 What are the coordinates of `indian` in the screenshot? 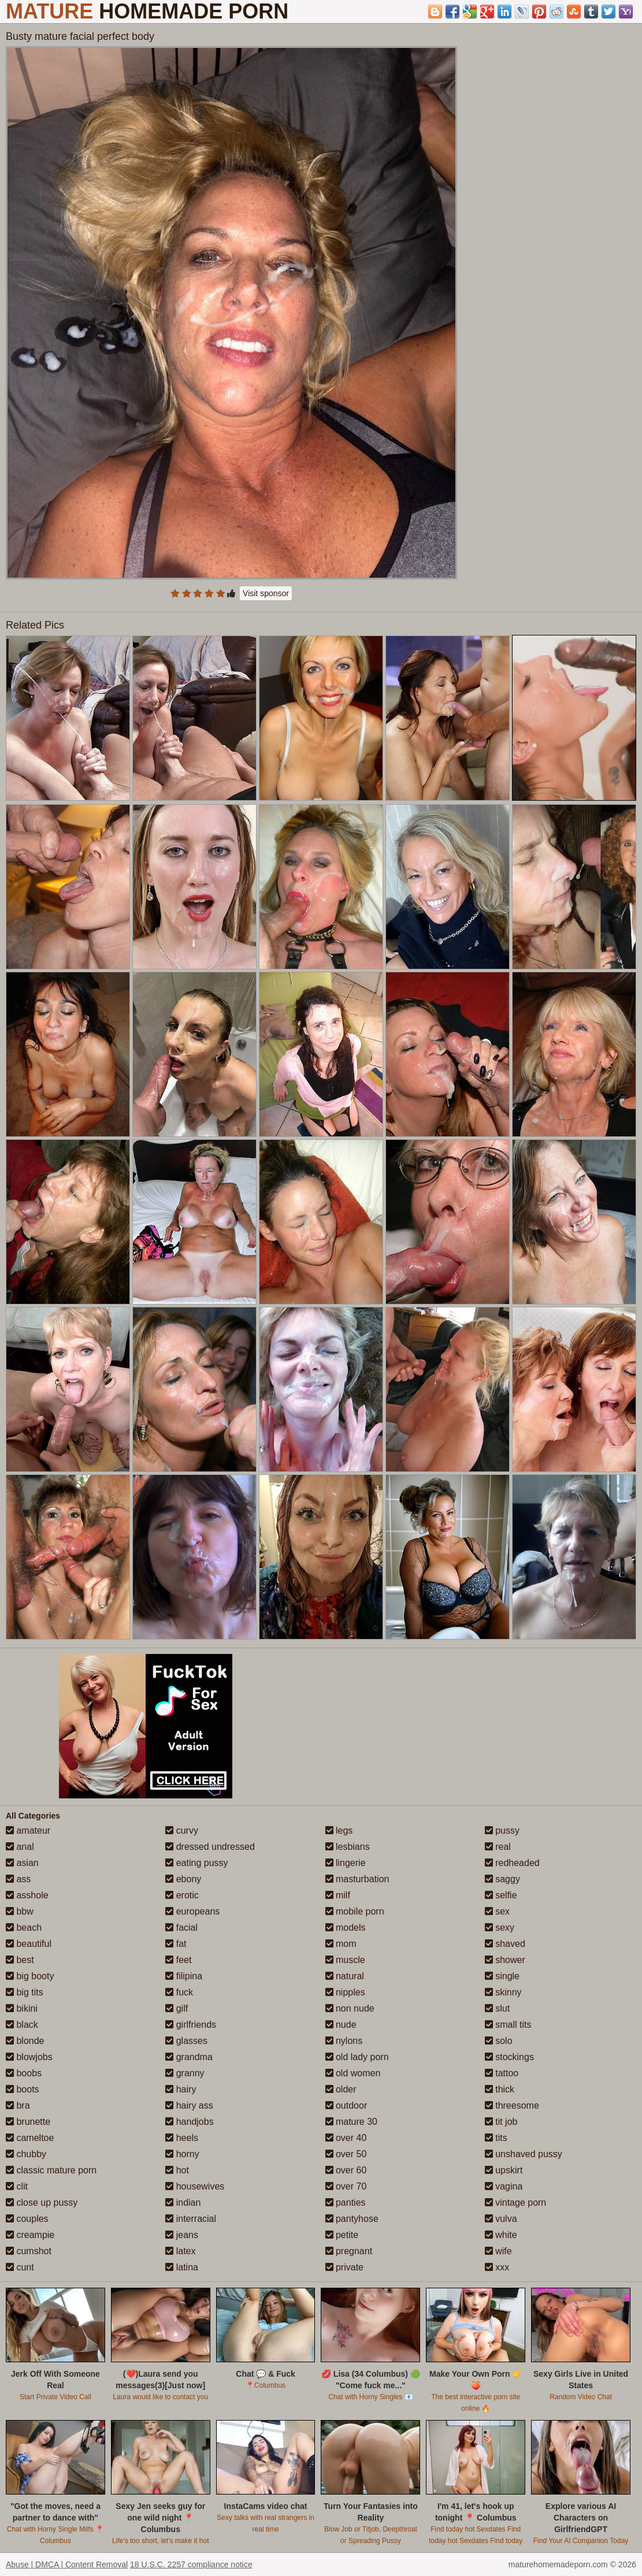 It's located at (183, 2202).